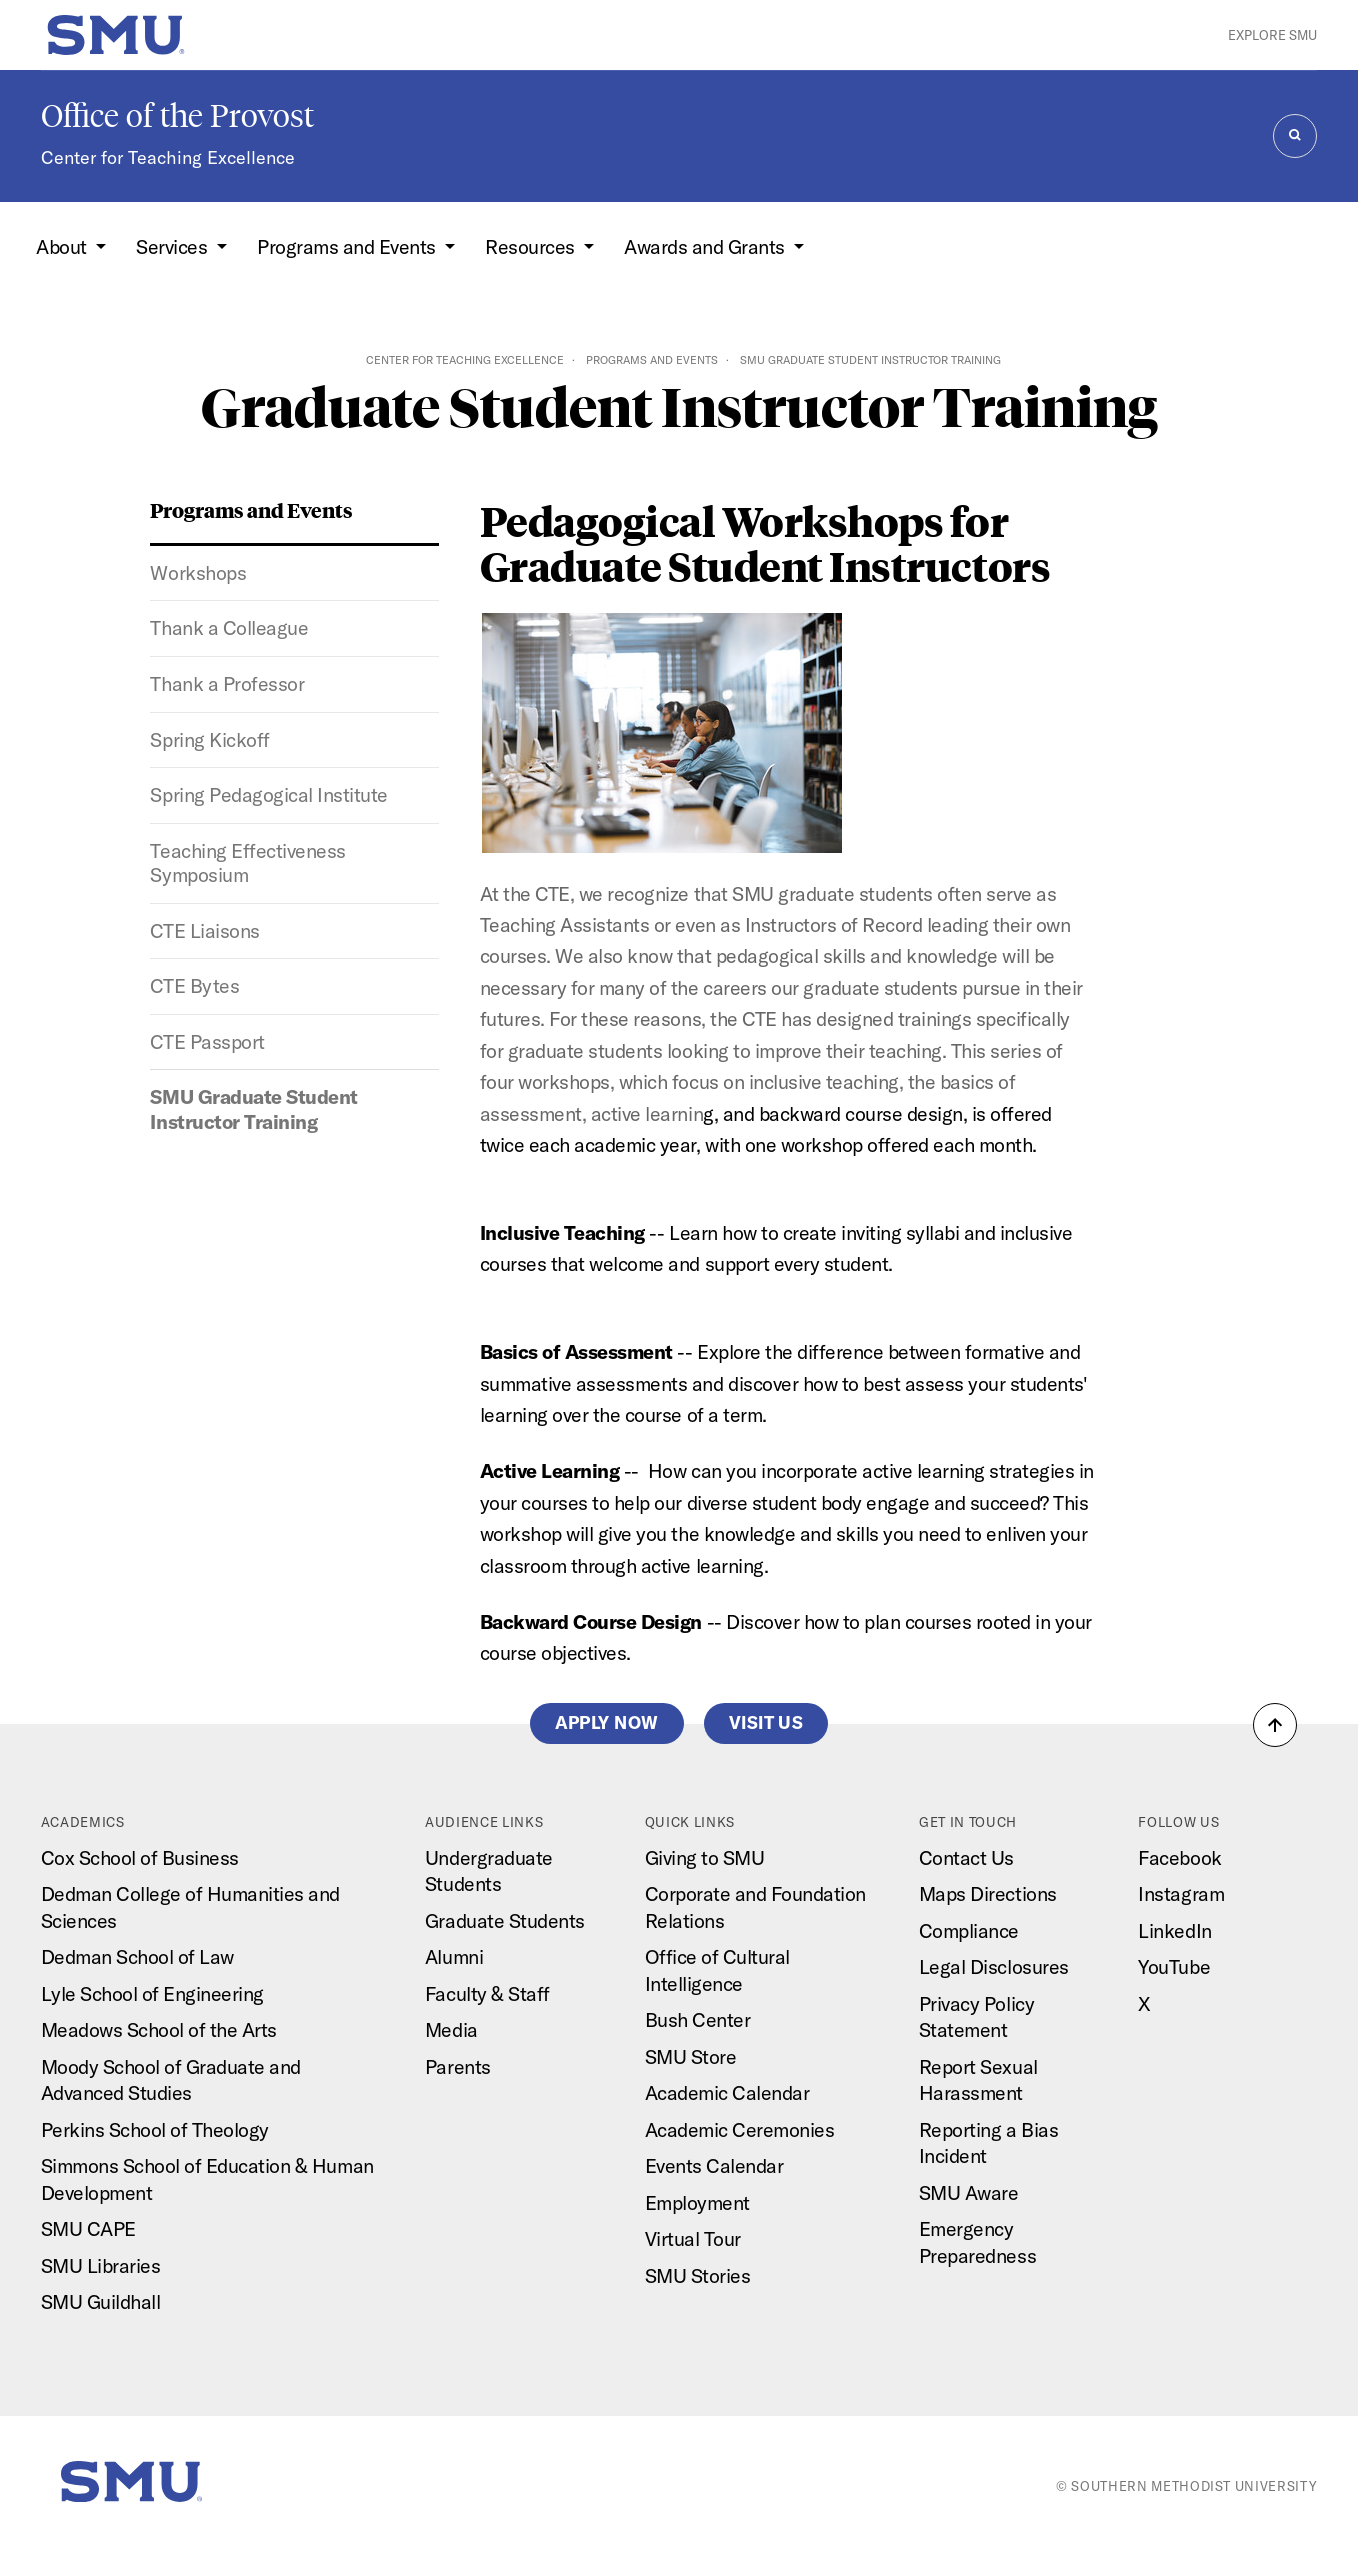 The width and height of the screenshot is (1358, 2556). What do you see at coordinates (159, 2029) in the screenshot?
I see `Meadows School of the Arts` at bounding box center [159, 2029].